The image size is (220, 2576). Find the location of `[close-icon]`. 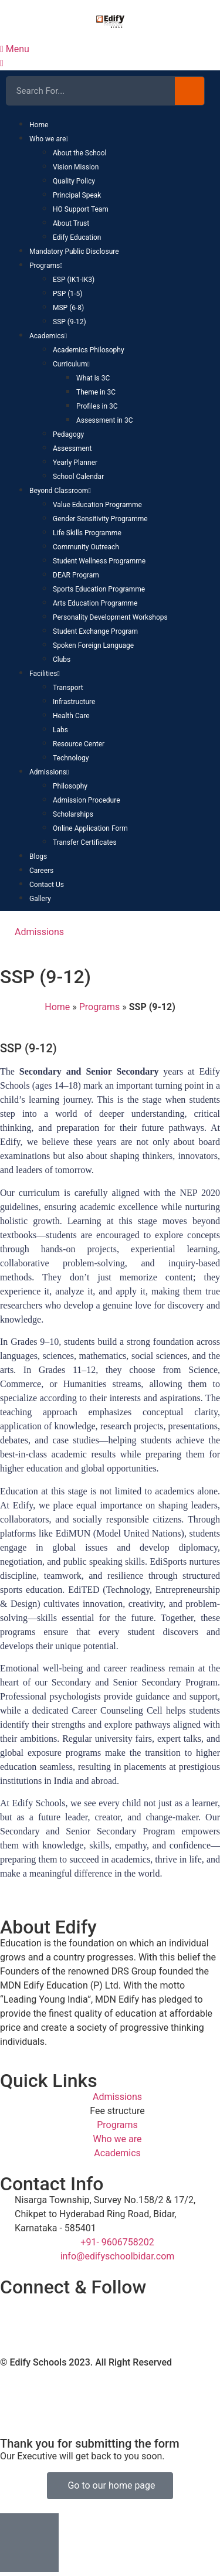

[close-icon] is located at coordinates (2, 63).